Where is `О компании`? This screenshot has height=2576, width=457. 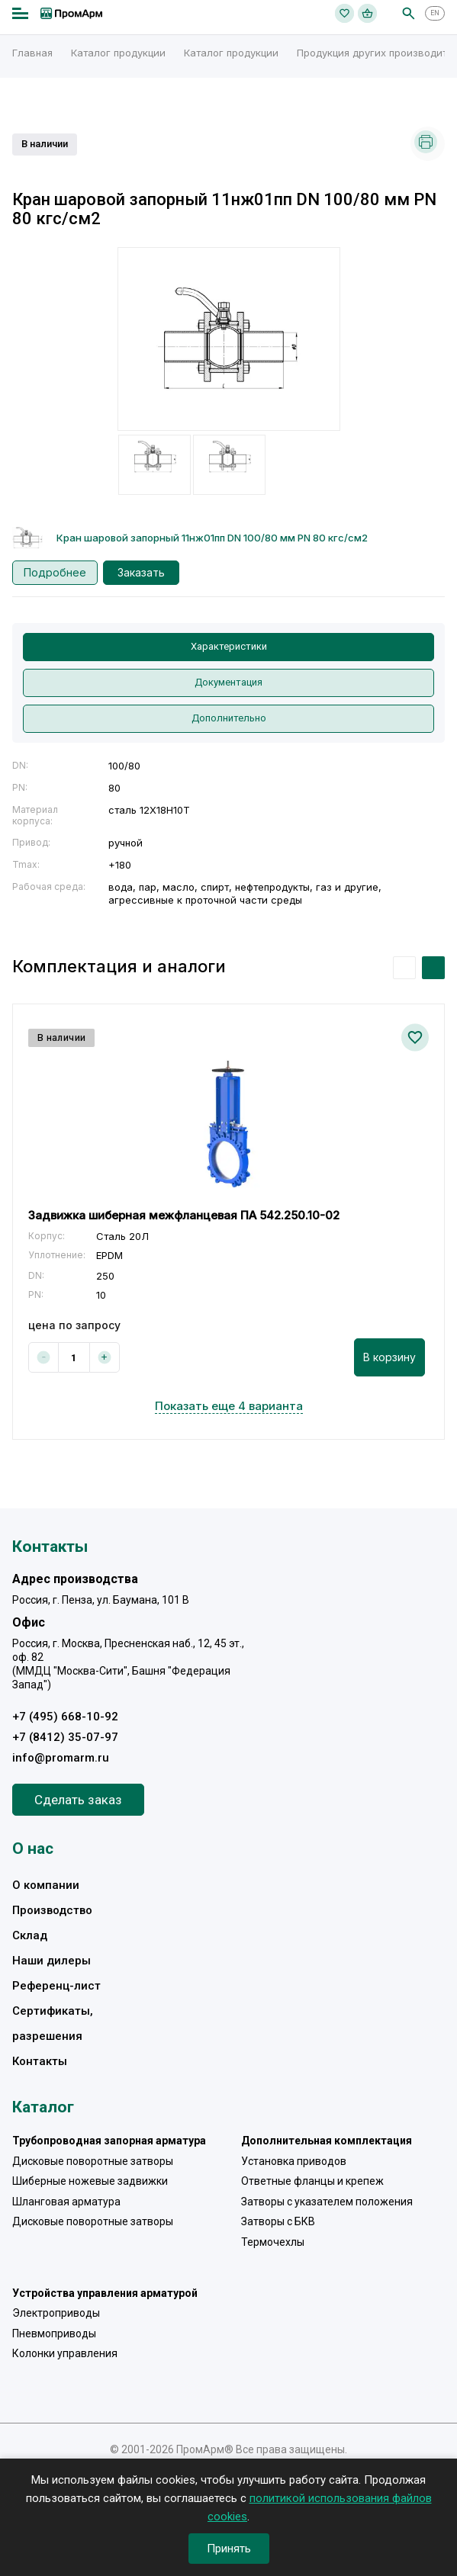
О компании is located at coordinates (45, 1885).